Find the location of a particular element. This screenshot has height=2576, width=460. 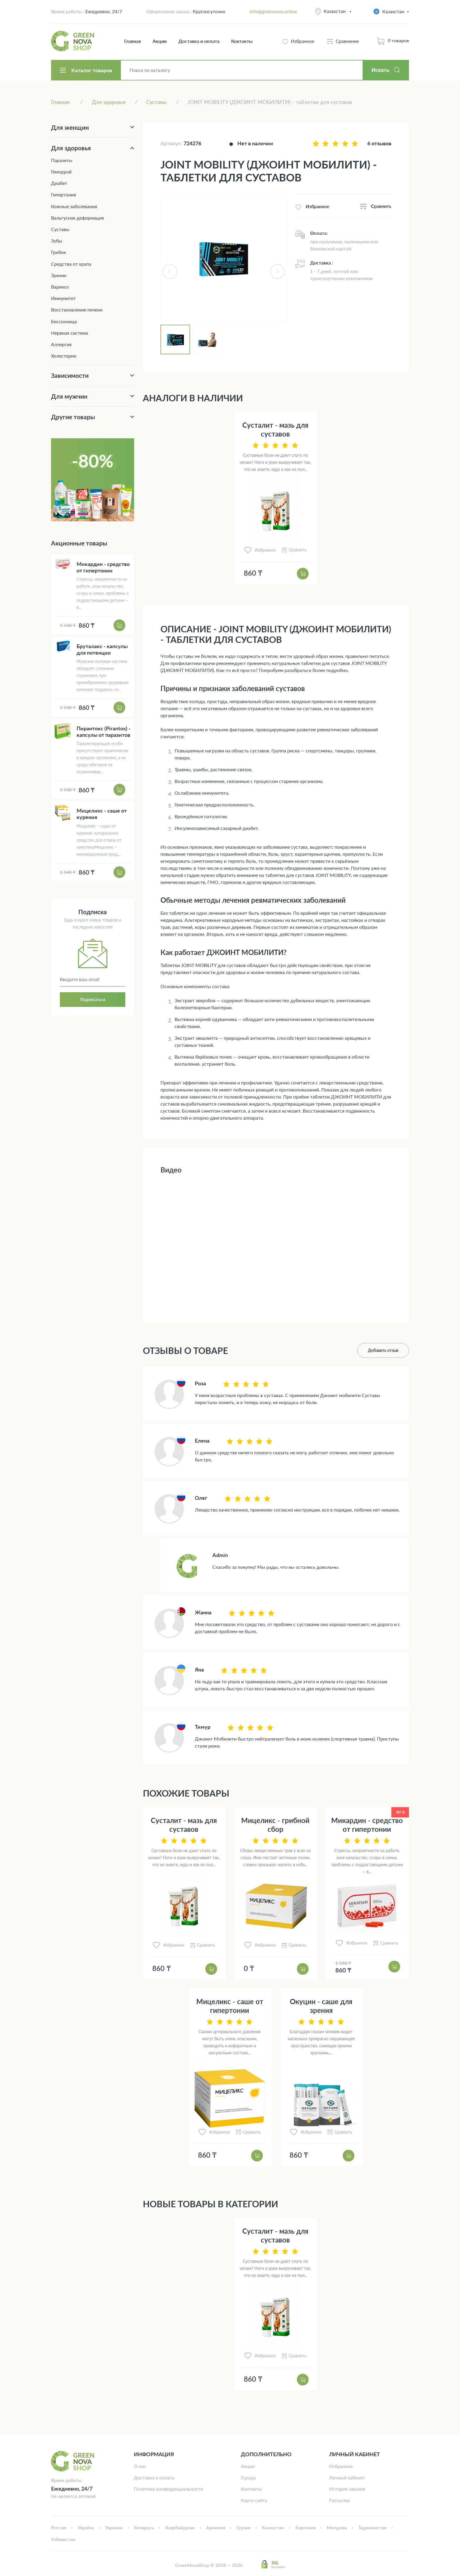

Беларусь is located at coordinates (144, 2527).